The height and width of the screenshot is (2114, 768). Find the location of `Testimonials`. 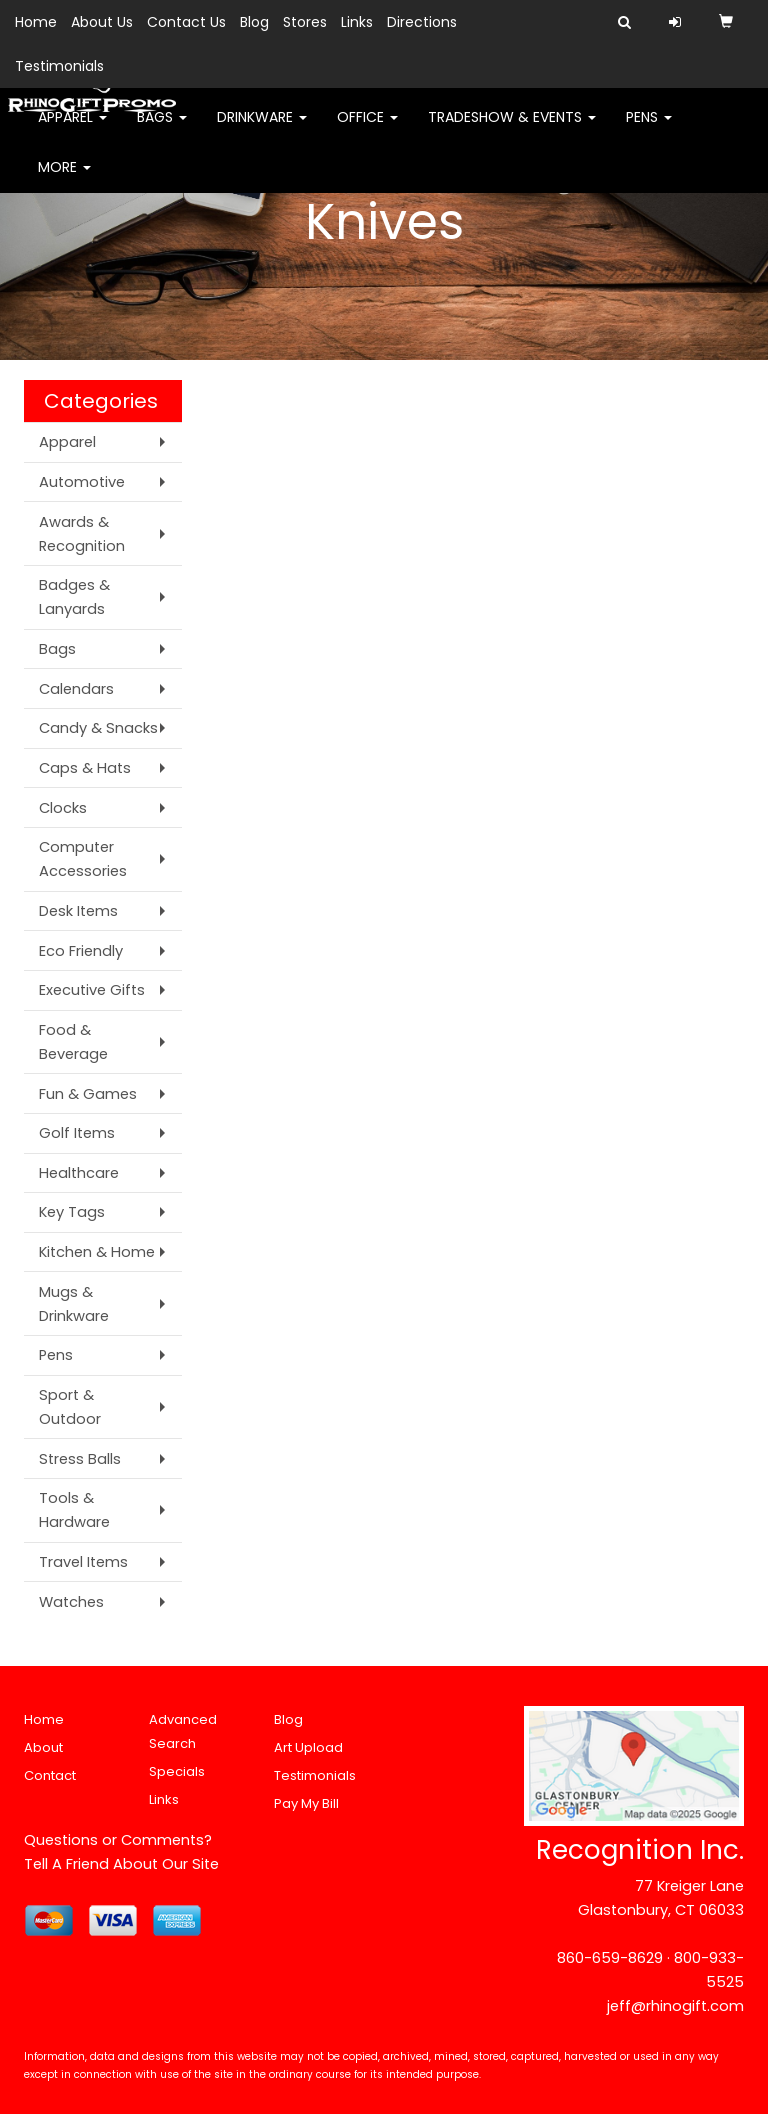

Testimonials is located at coordinates (59, 66).